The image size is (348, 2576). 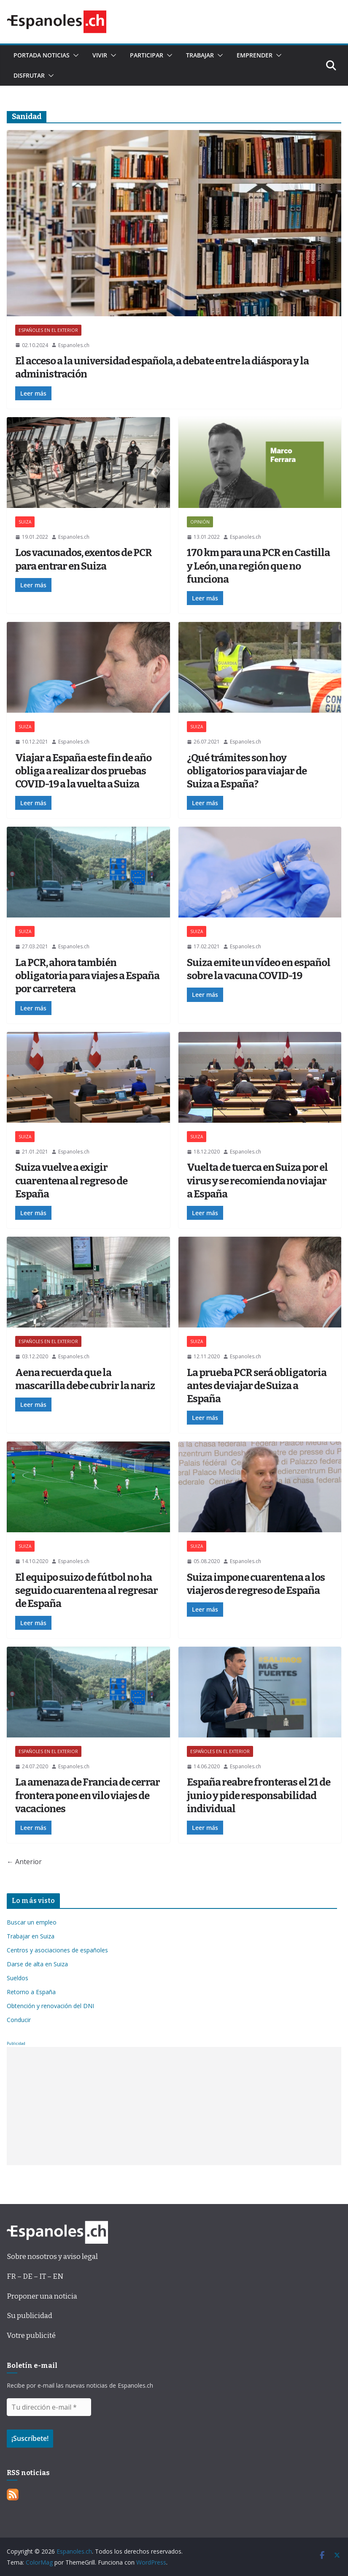 I want to click on El equipo suizo de fútbol no ha seguido cuarentena al regresar de España, so click(x=86, y=1591).